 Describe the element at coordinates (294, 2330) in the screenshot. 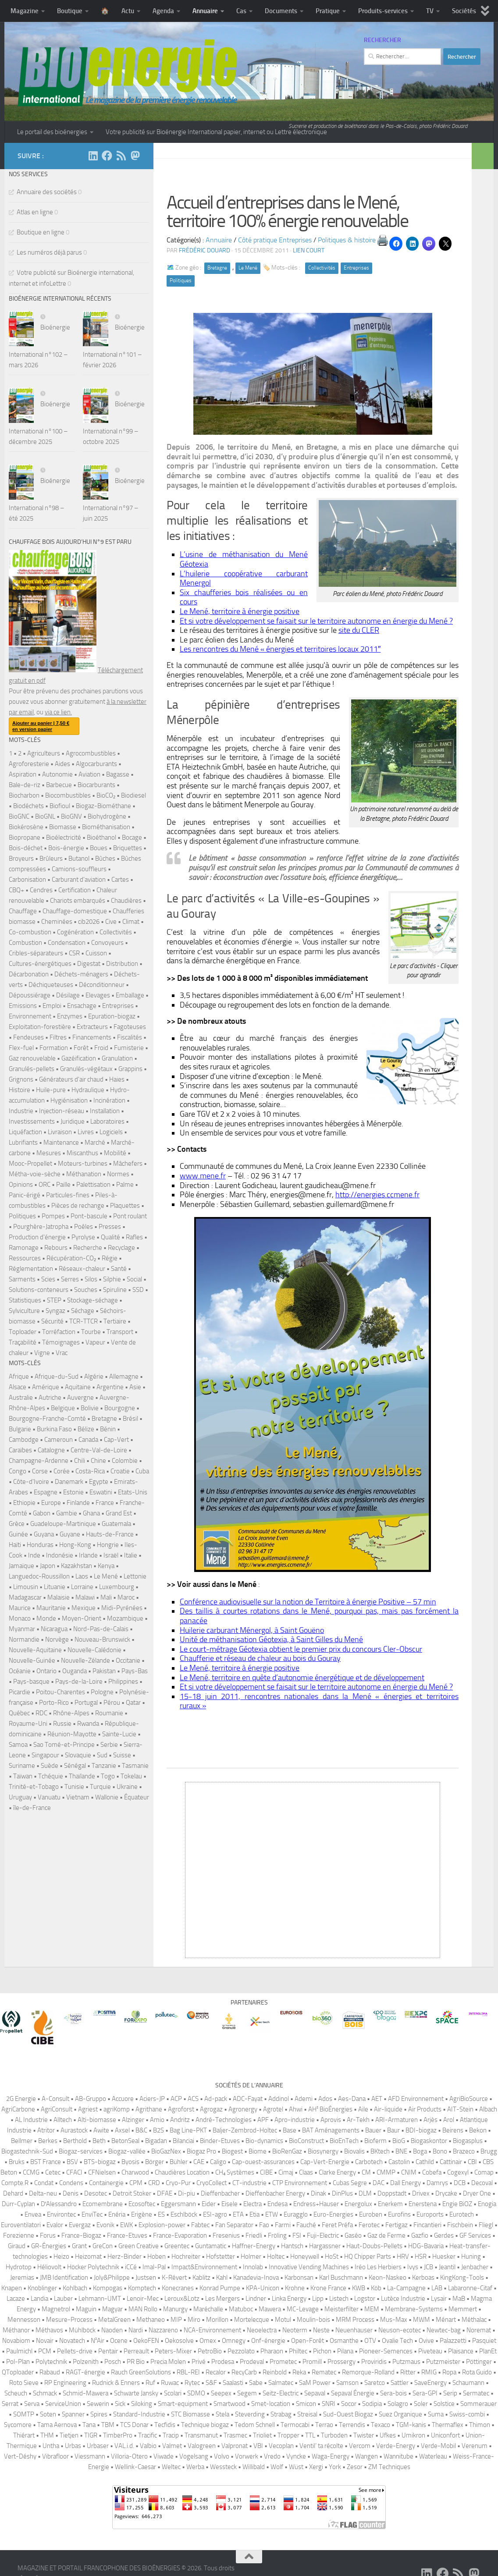

I see `Neoterm` at that location.